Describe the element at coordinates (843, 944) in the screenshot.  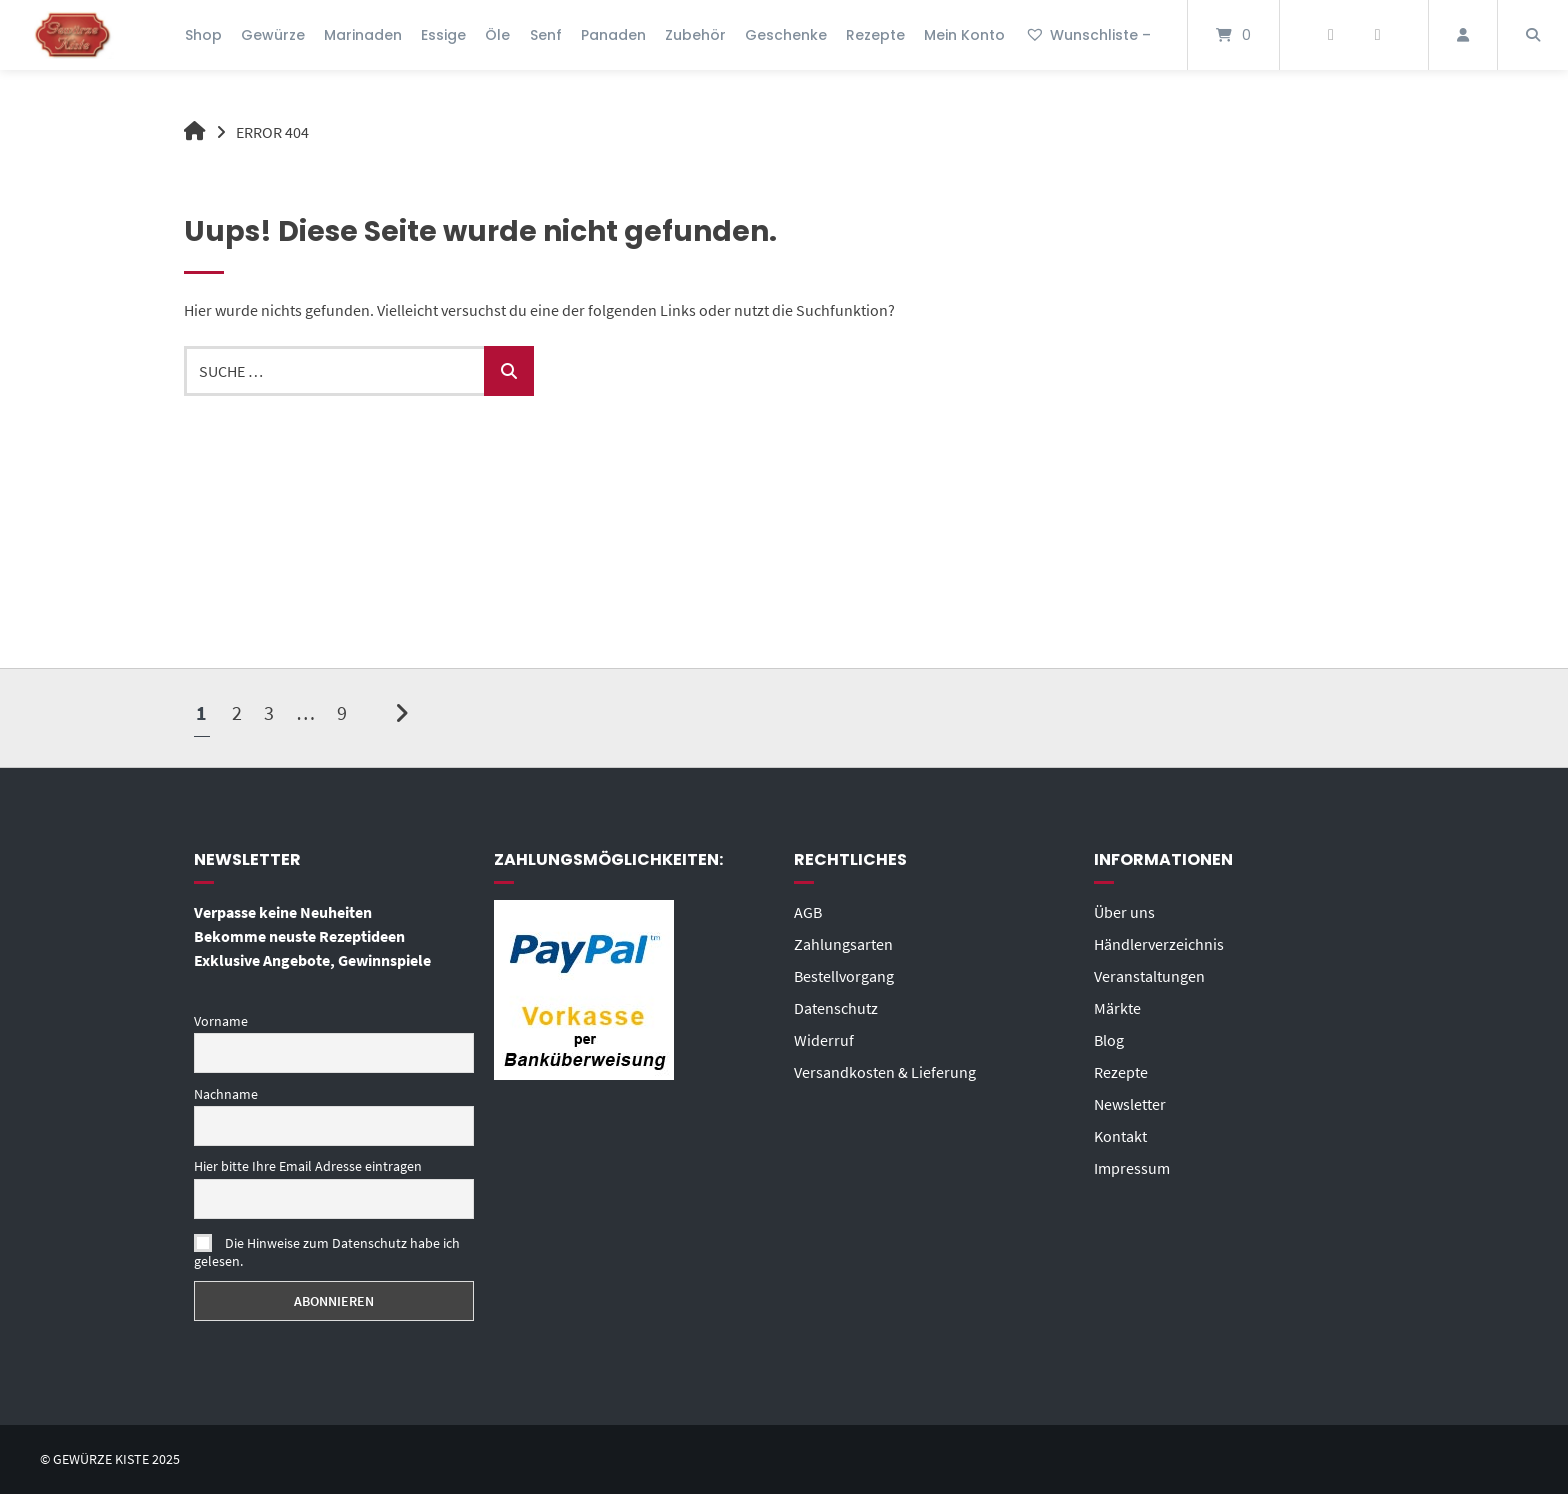
I see `Zahlungsarten` at that location.